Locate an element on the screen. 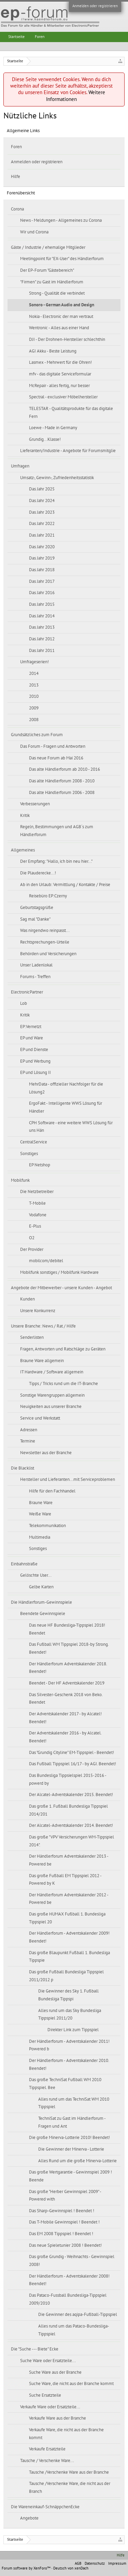 The width and height of the screenshot is (128, 2576). AGB is located at coordinates (78, 2563).